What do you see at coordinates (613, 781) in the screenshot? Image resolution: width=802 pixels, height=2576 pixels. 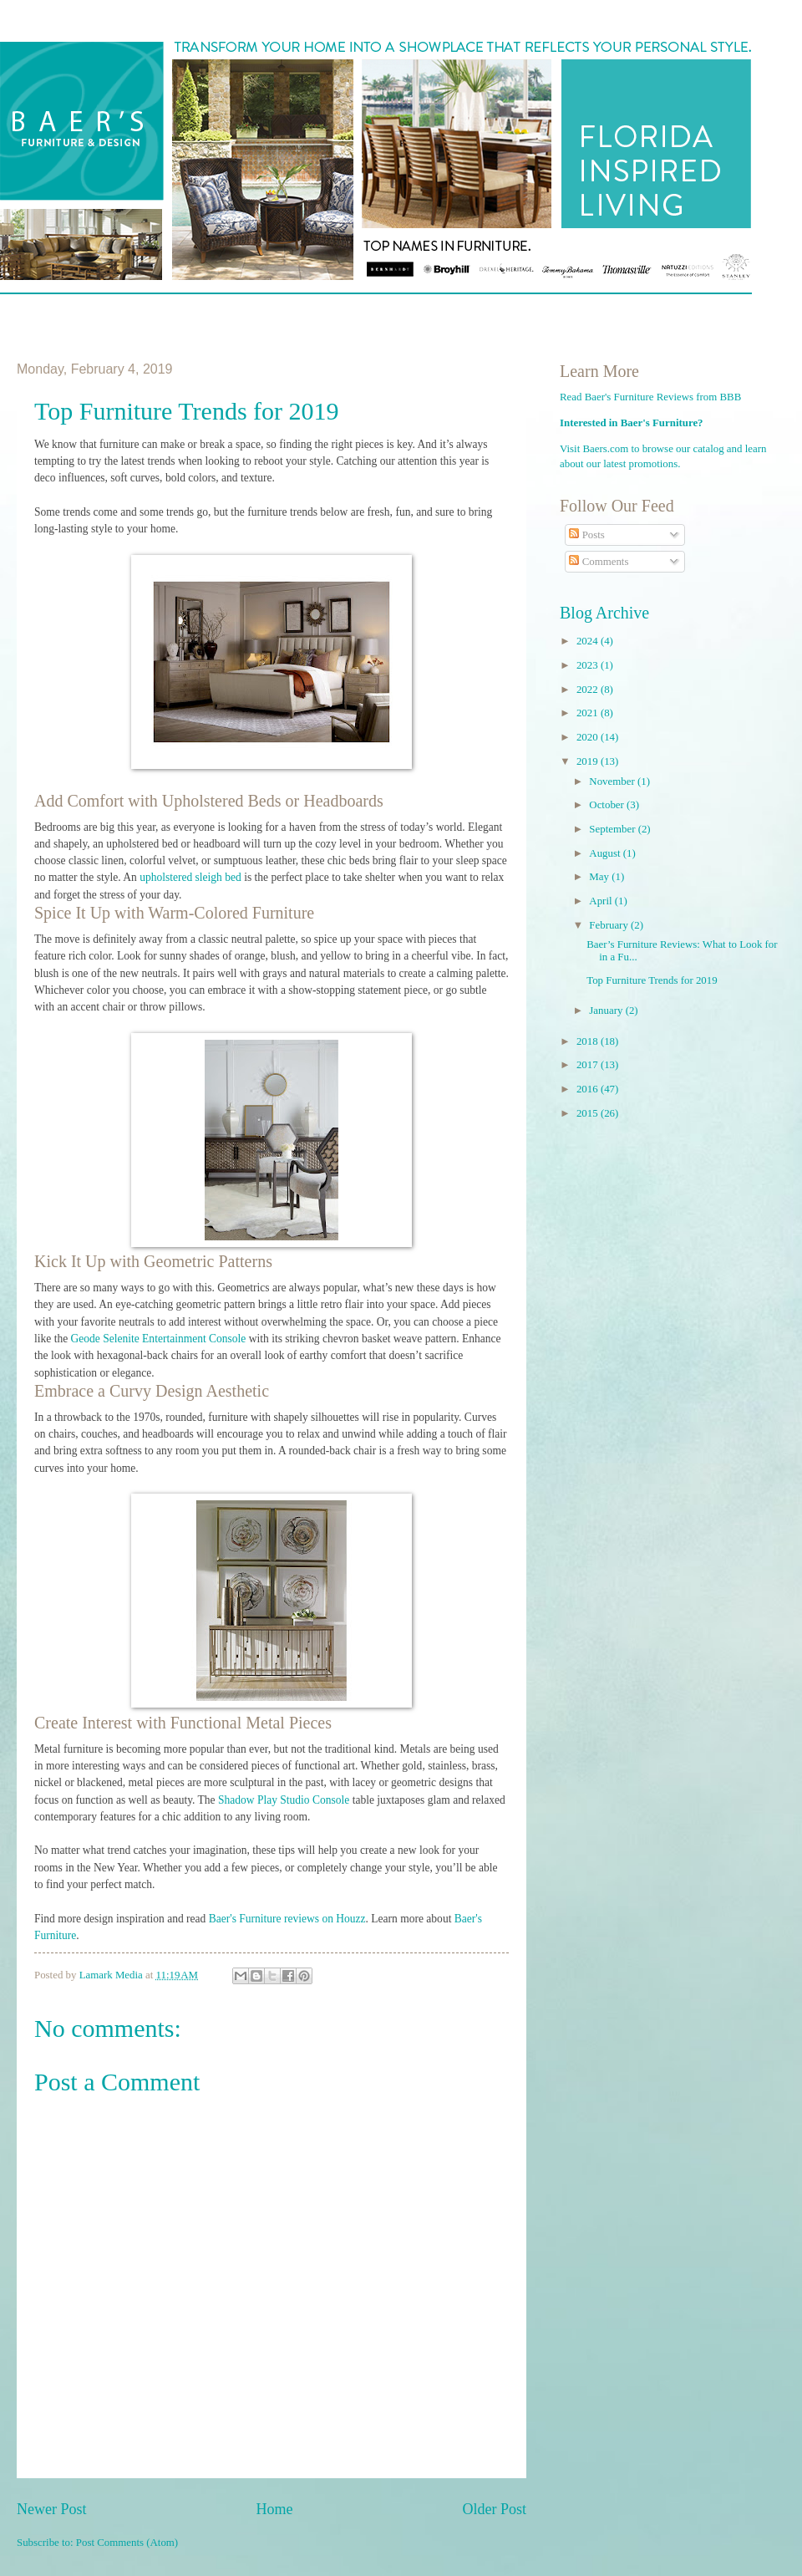 I see `November` at bounding box center [613, 781].